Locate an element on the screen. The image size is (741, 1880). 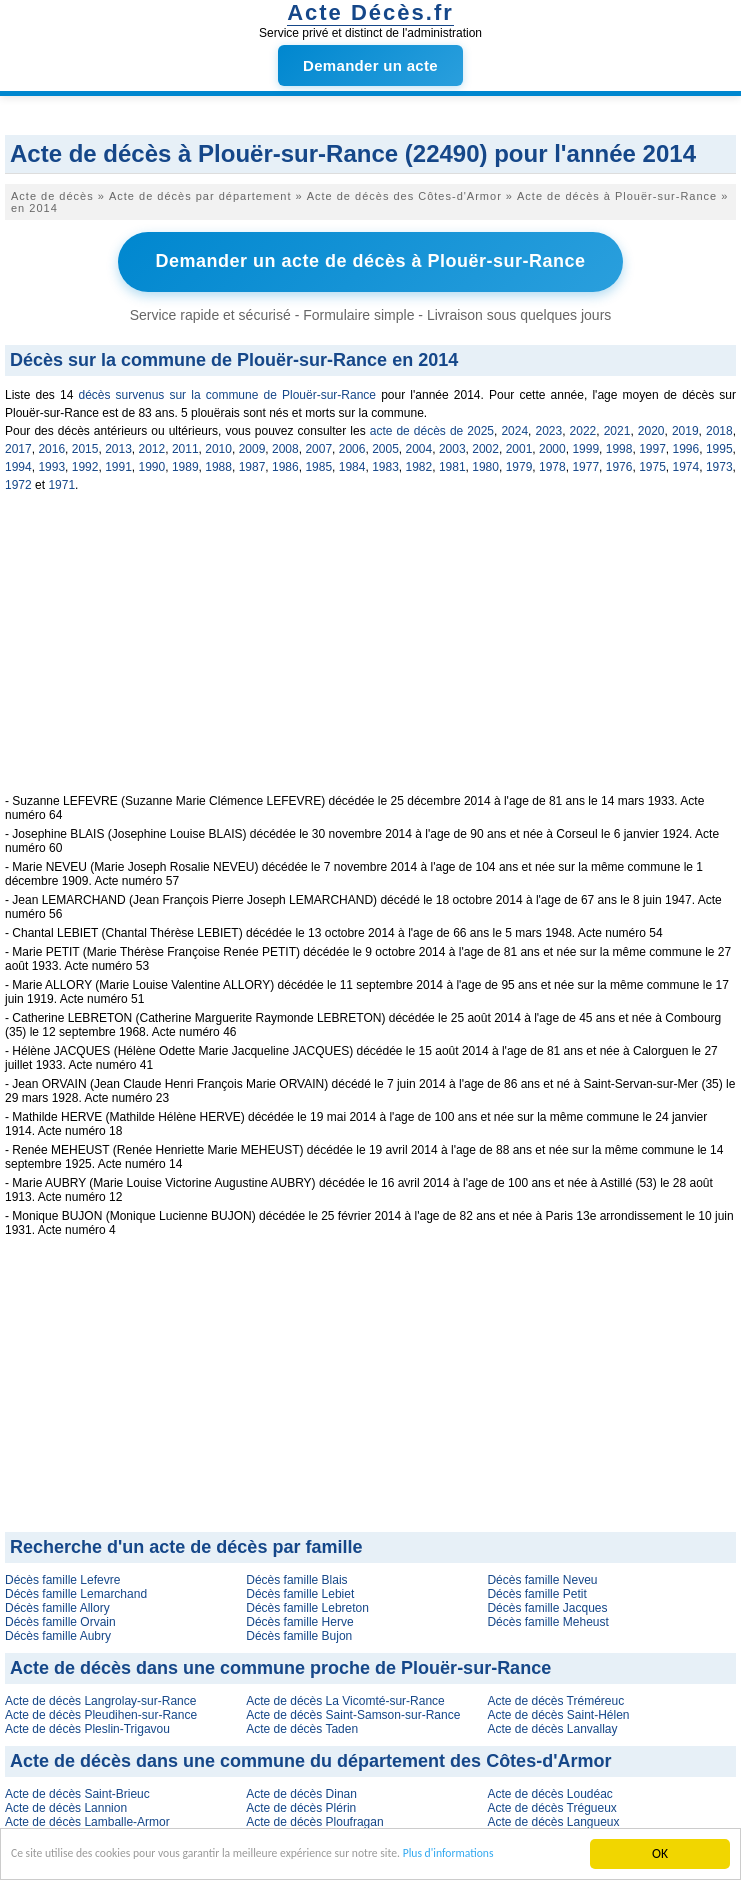
2023 is located at coordinates (549, 428).